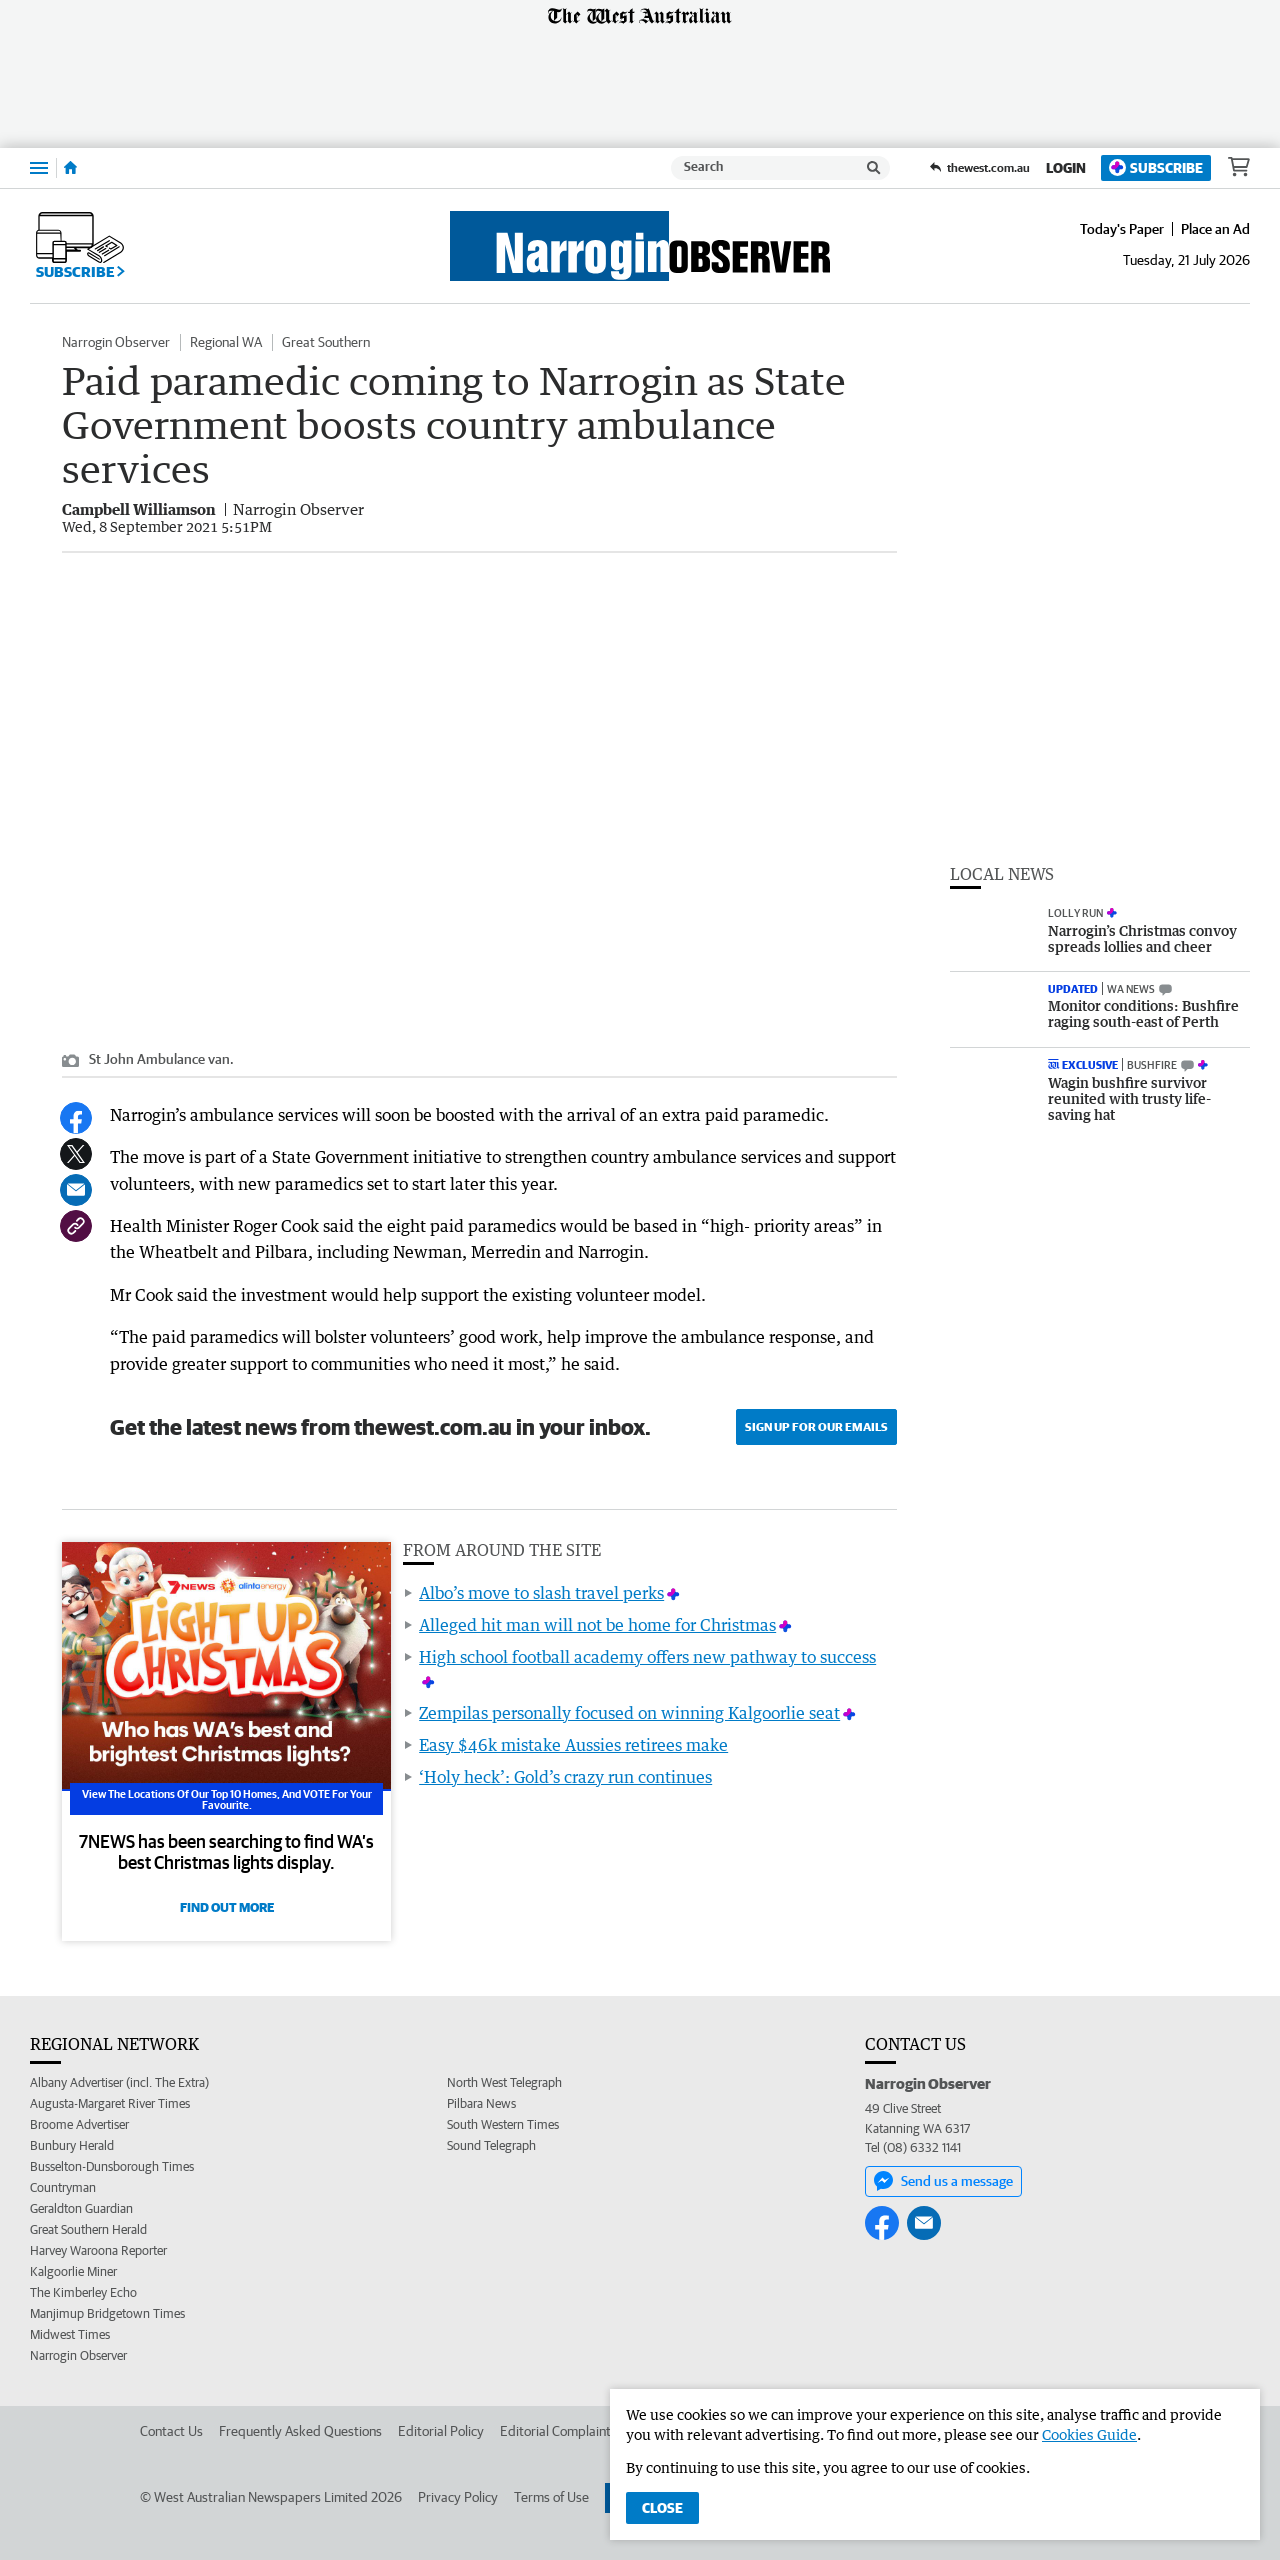  What do you see at coordinates (491, 2145) in the screenshot?
I see `Sound Telegraph` at bounding box center [491, 2145].